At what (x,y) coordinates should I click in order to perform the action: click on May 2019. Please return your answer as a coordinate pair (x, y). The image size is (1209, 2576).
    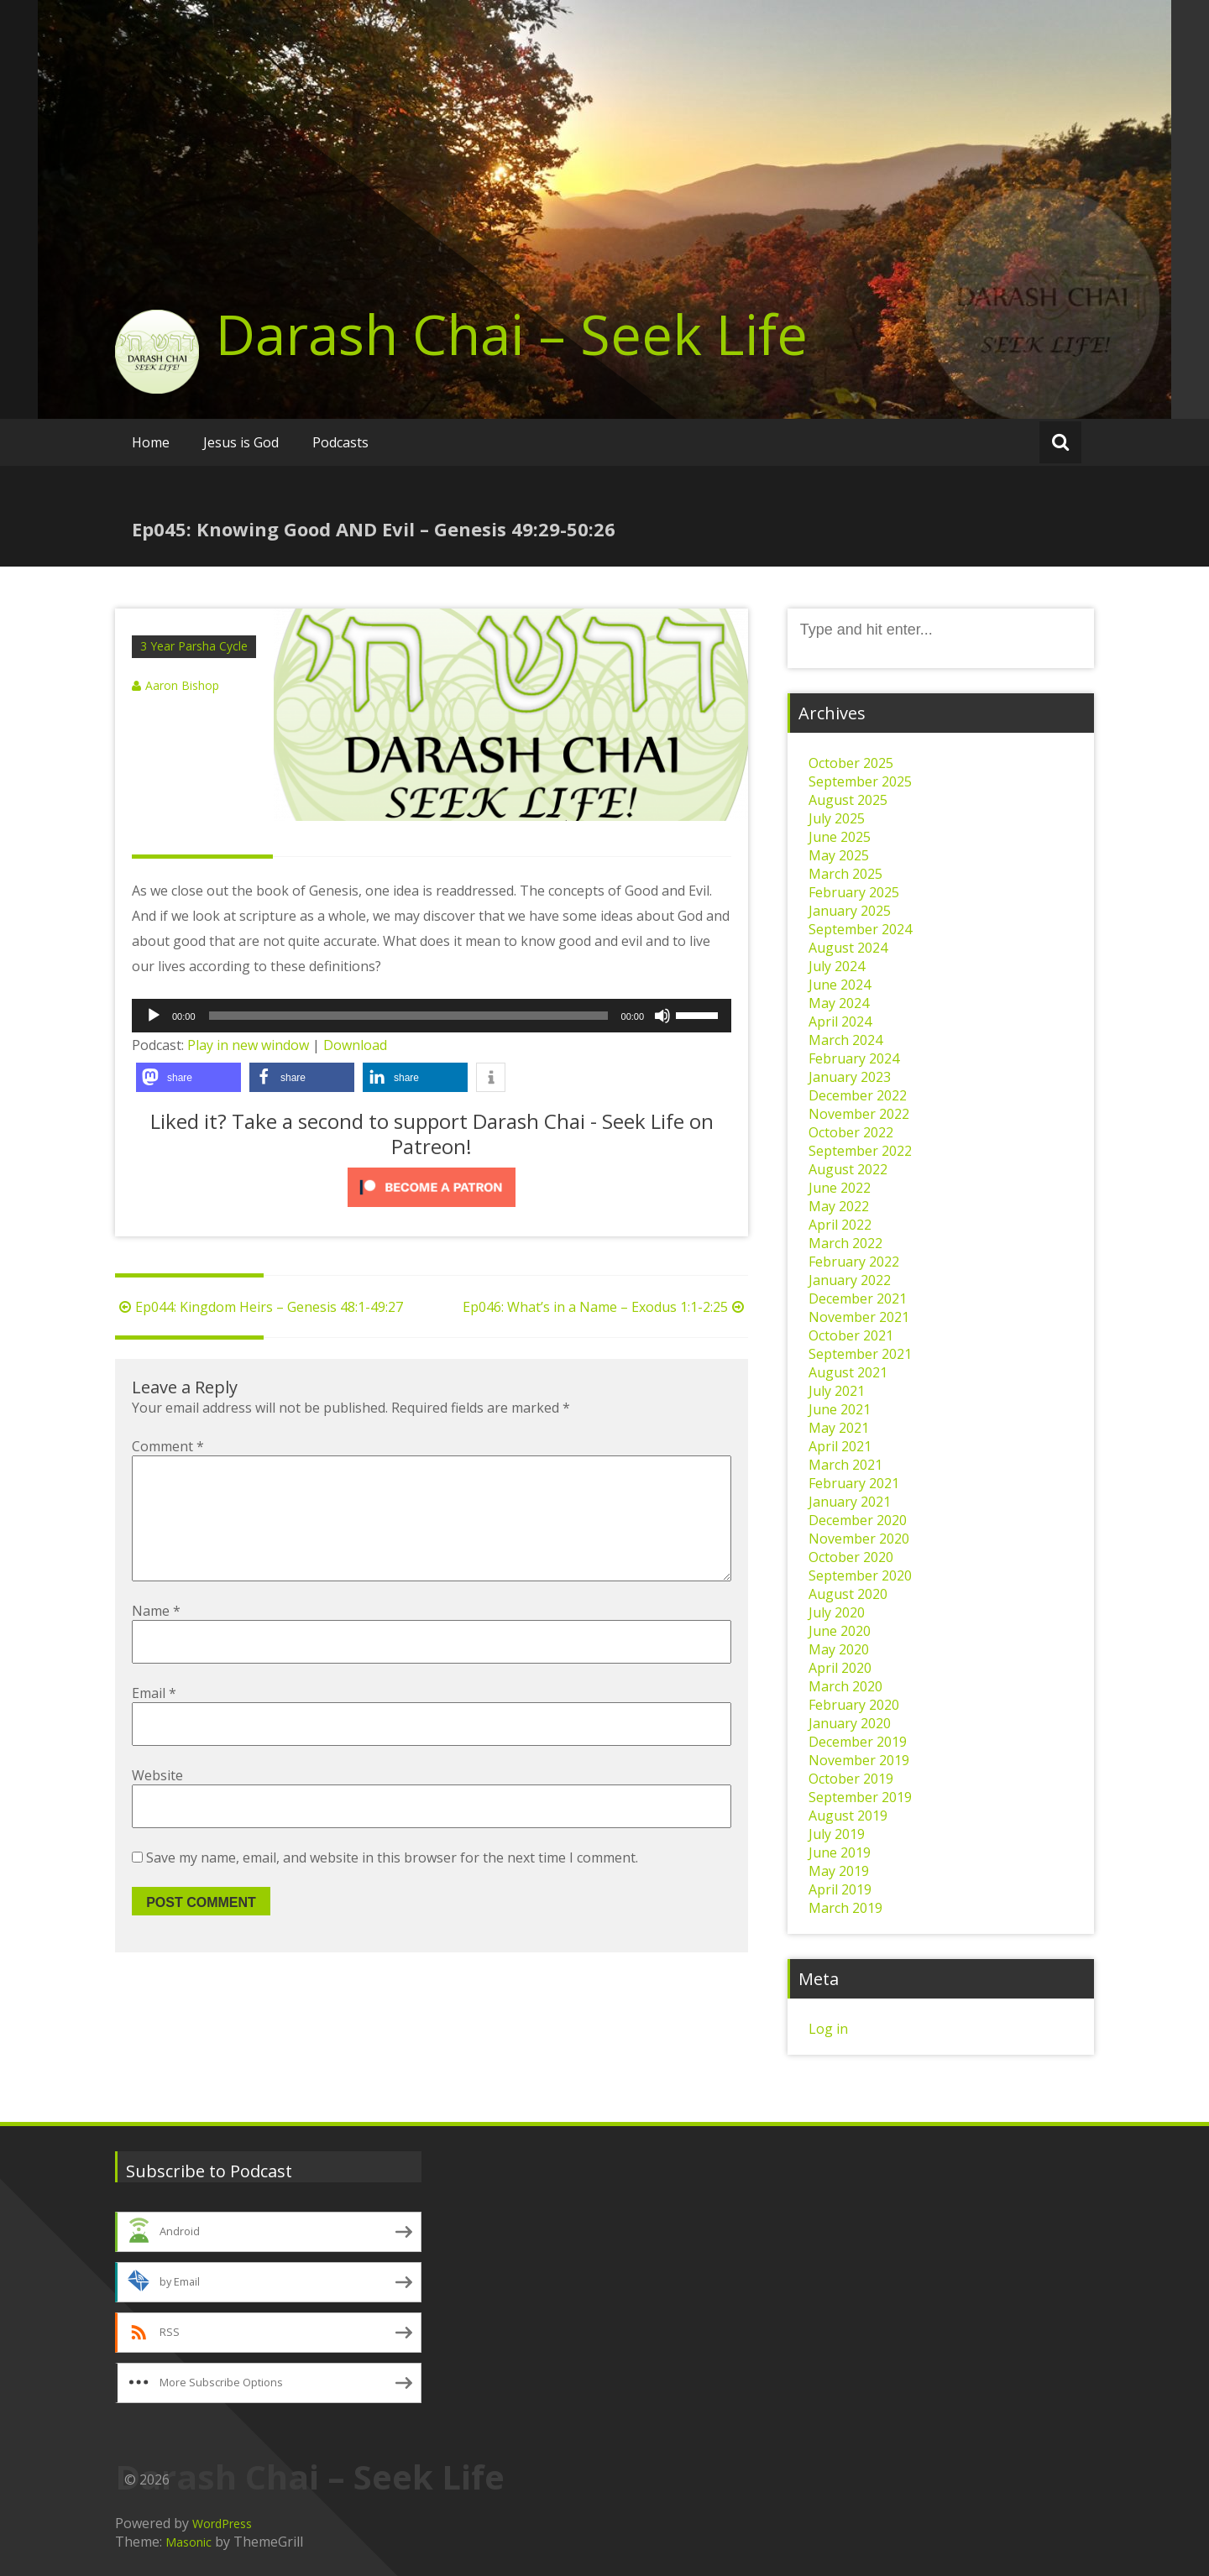
    Looking at the image, I should click on (839, 1871).